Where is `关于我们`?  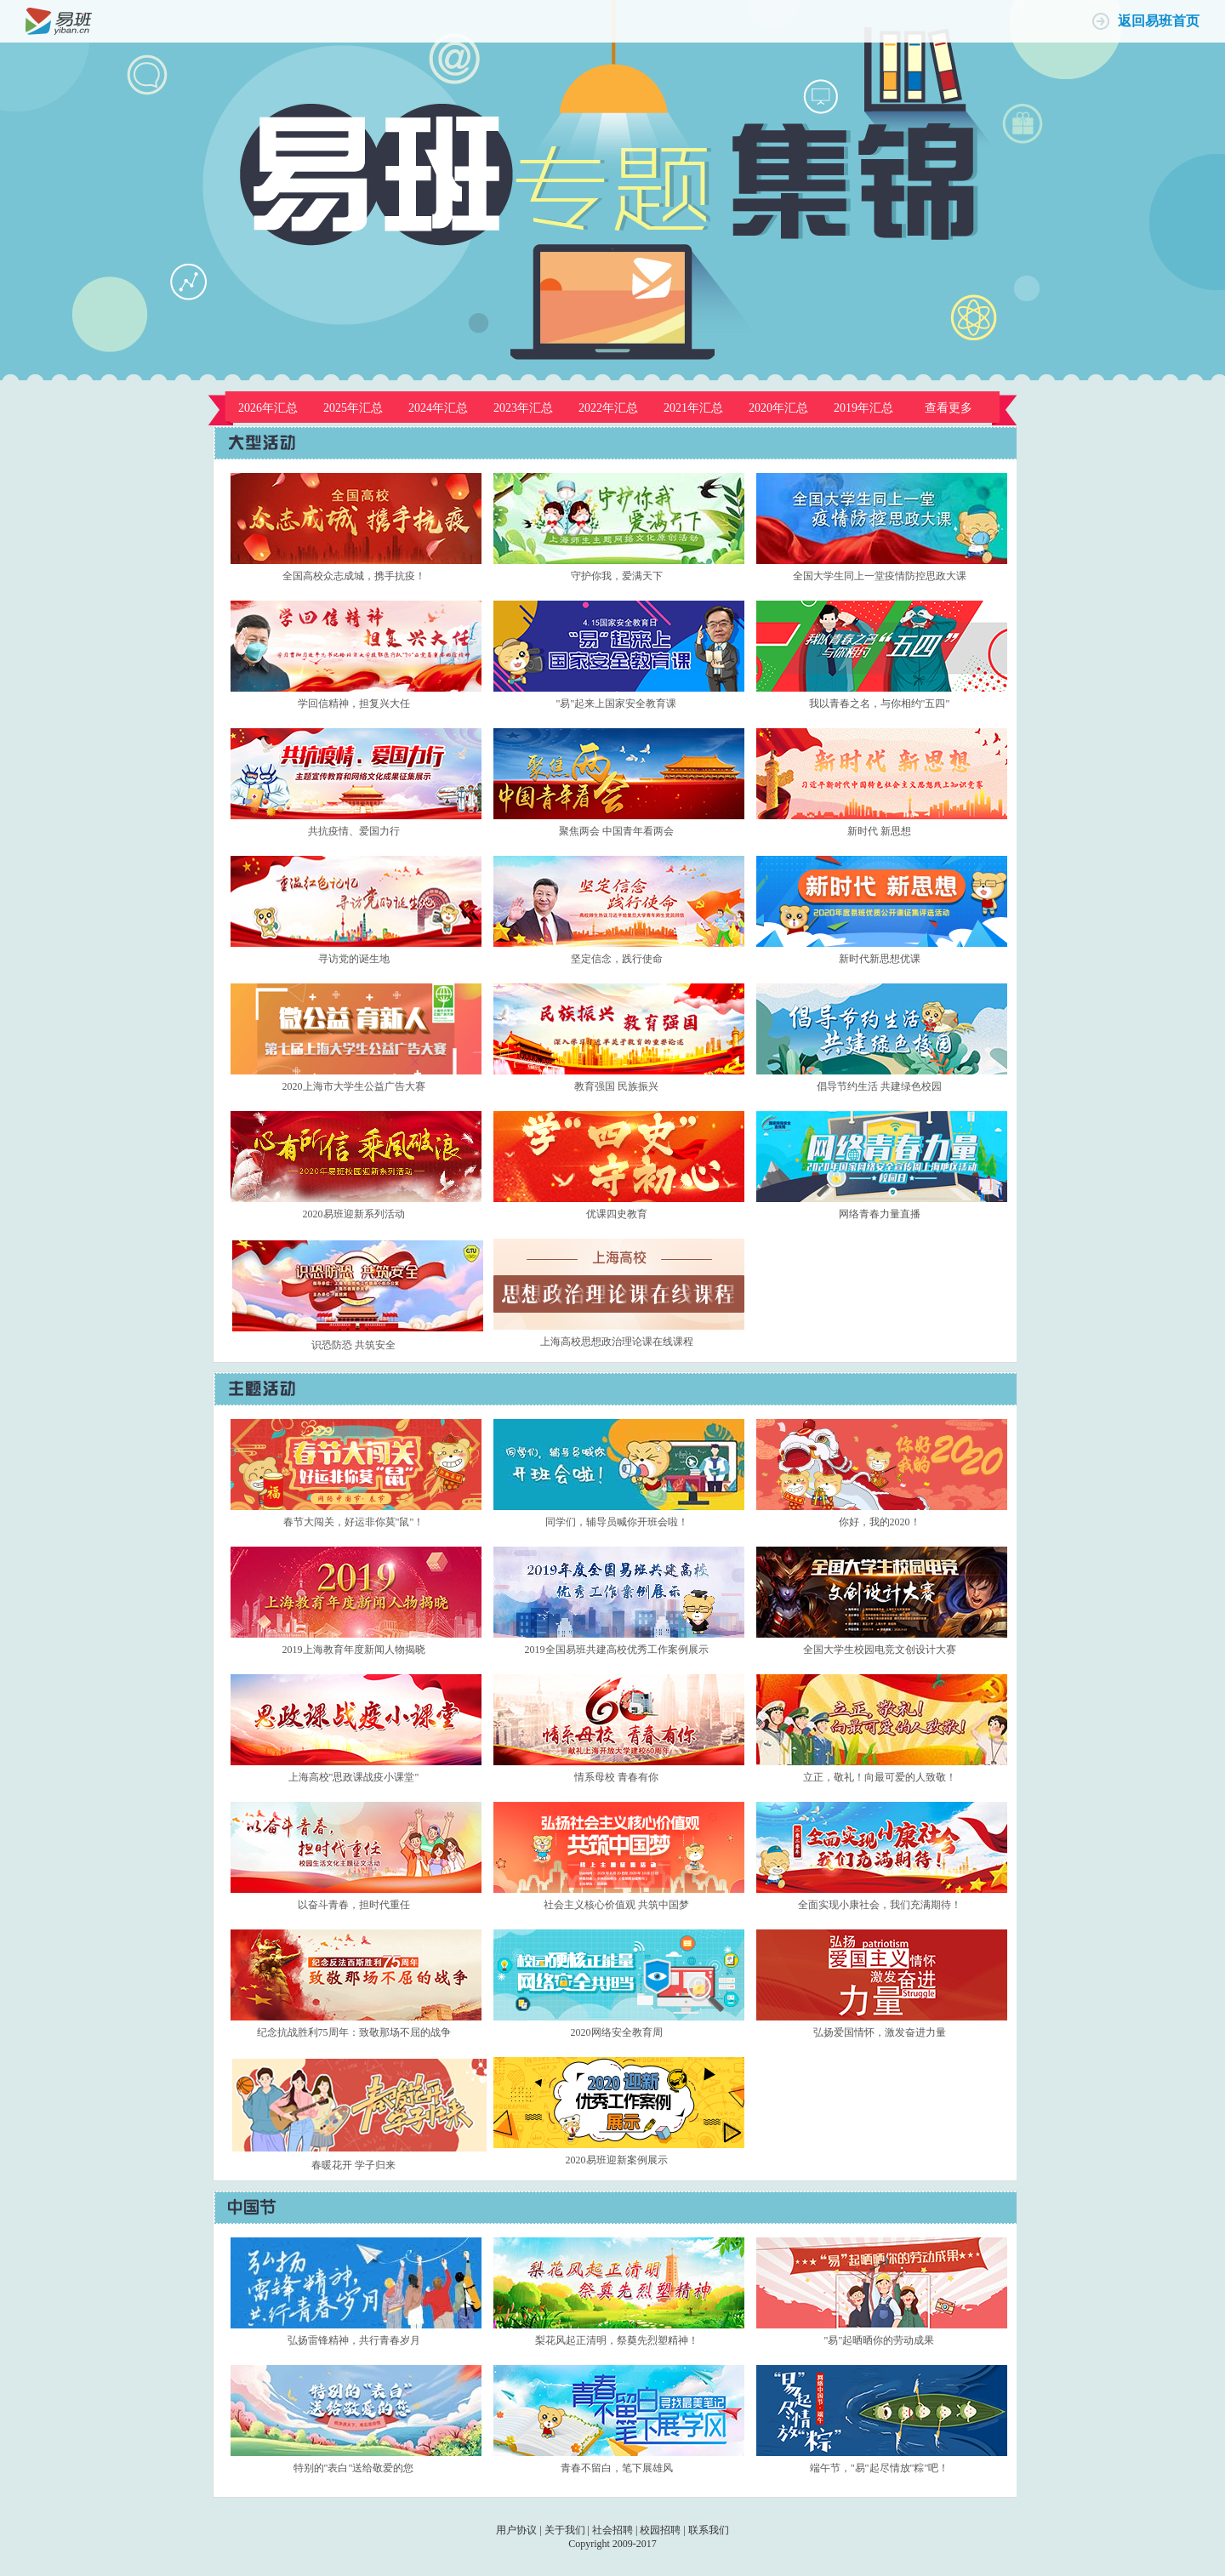
关于我们 is located at coordinates (564, 2530).